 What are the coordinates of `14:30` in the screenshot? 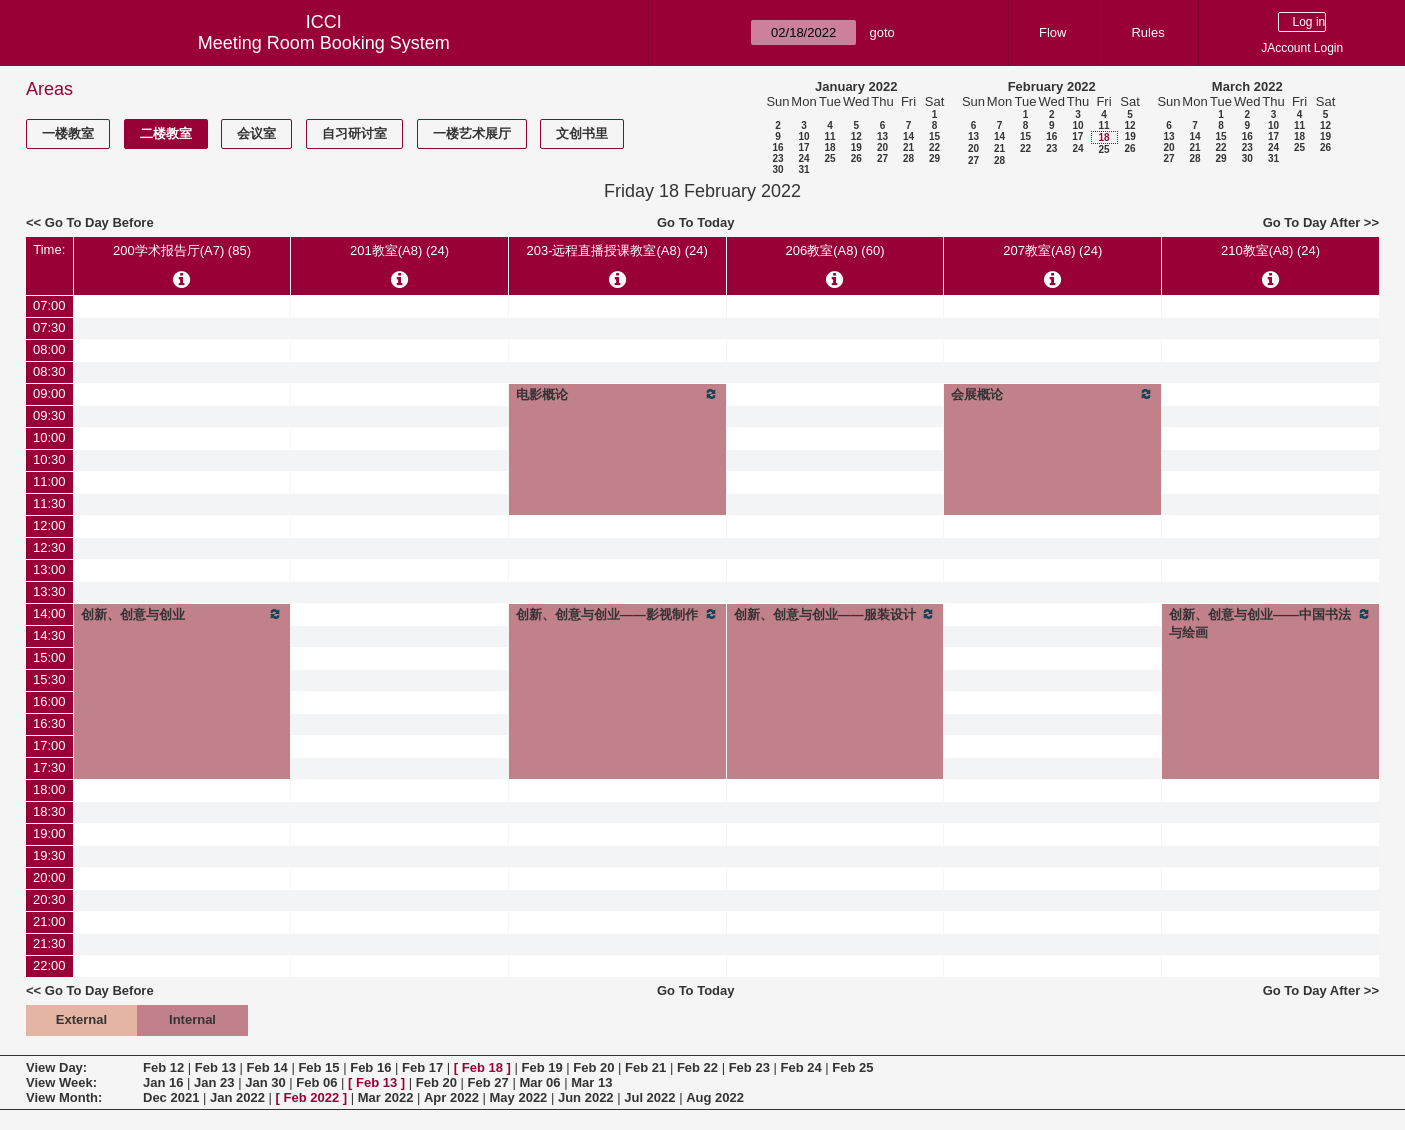 It's located at (49, 635).